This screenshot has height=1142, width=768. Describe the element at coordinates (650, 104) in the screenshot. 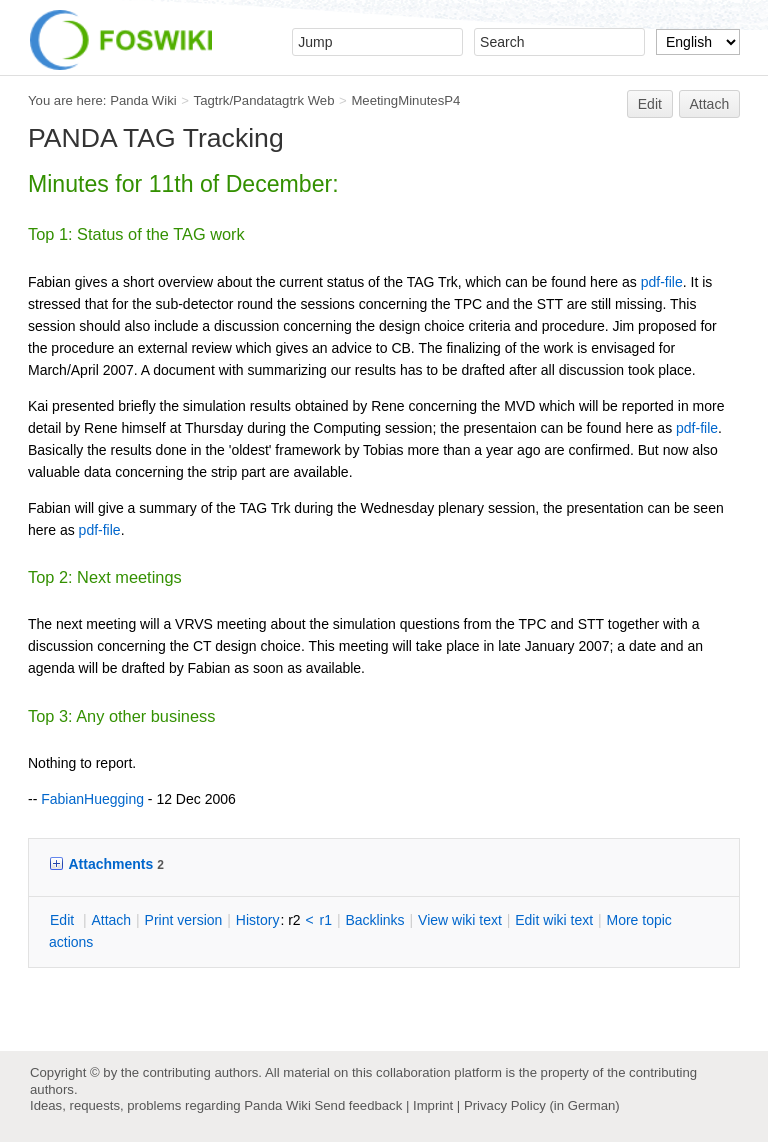

I see `Edit` at that location.